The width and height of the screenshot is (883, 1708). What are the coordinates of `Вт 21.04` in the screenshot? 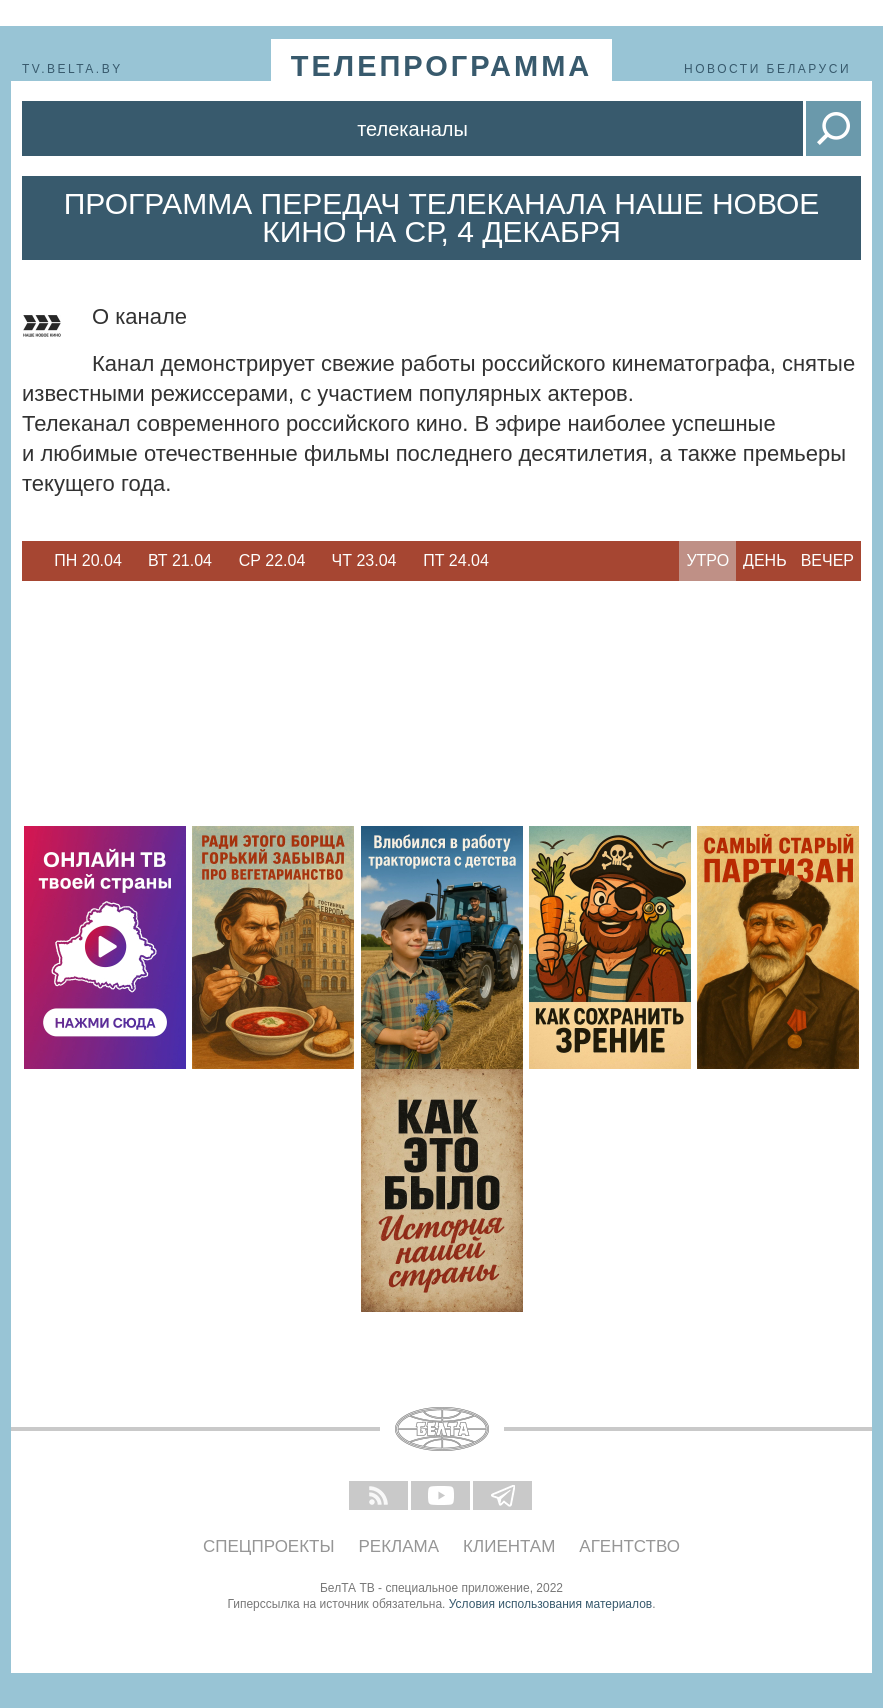 It's located at (180, 560).